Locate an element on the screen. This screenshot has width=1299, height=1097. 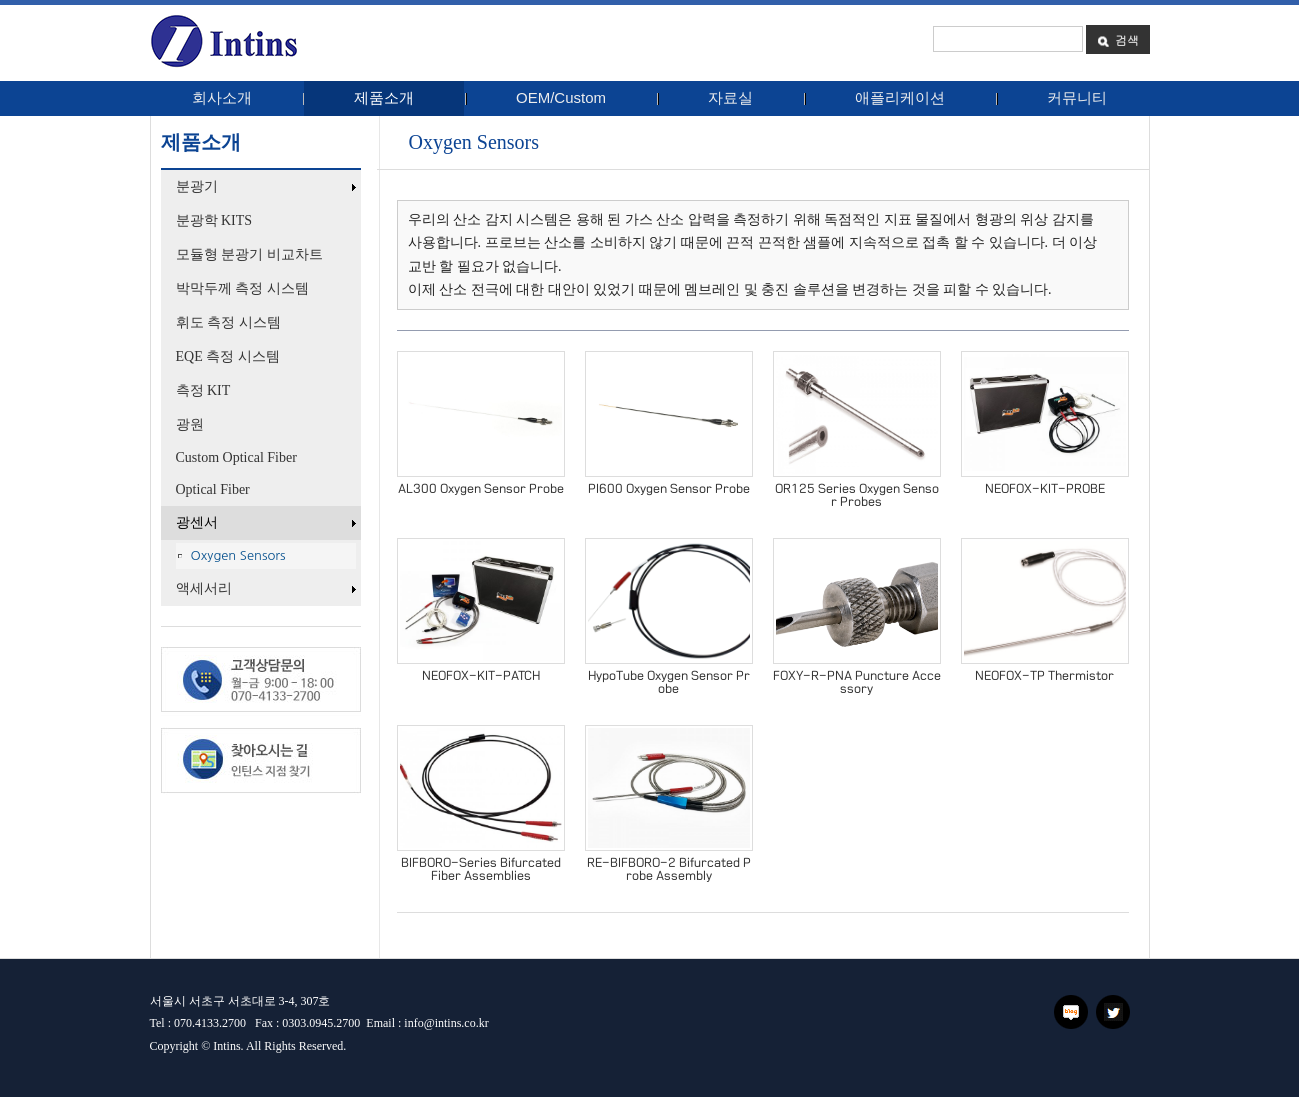
Optical Fiber is located at coordinates (213, 489).